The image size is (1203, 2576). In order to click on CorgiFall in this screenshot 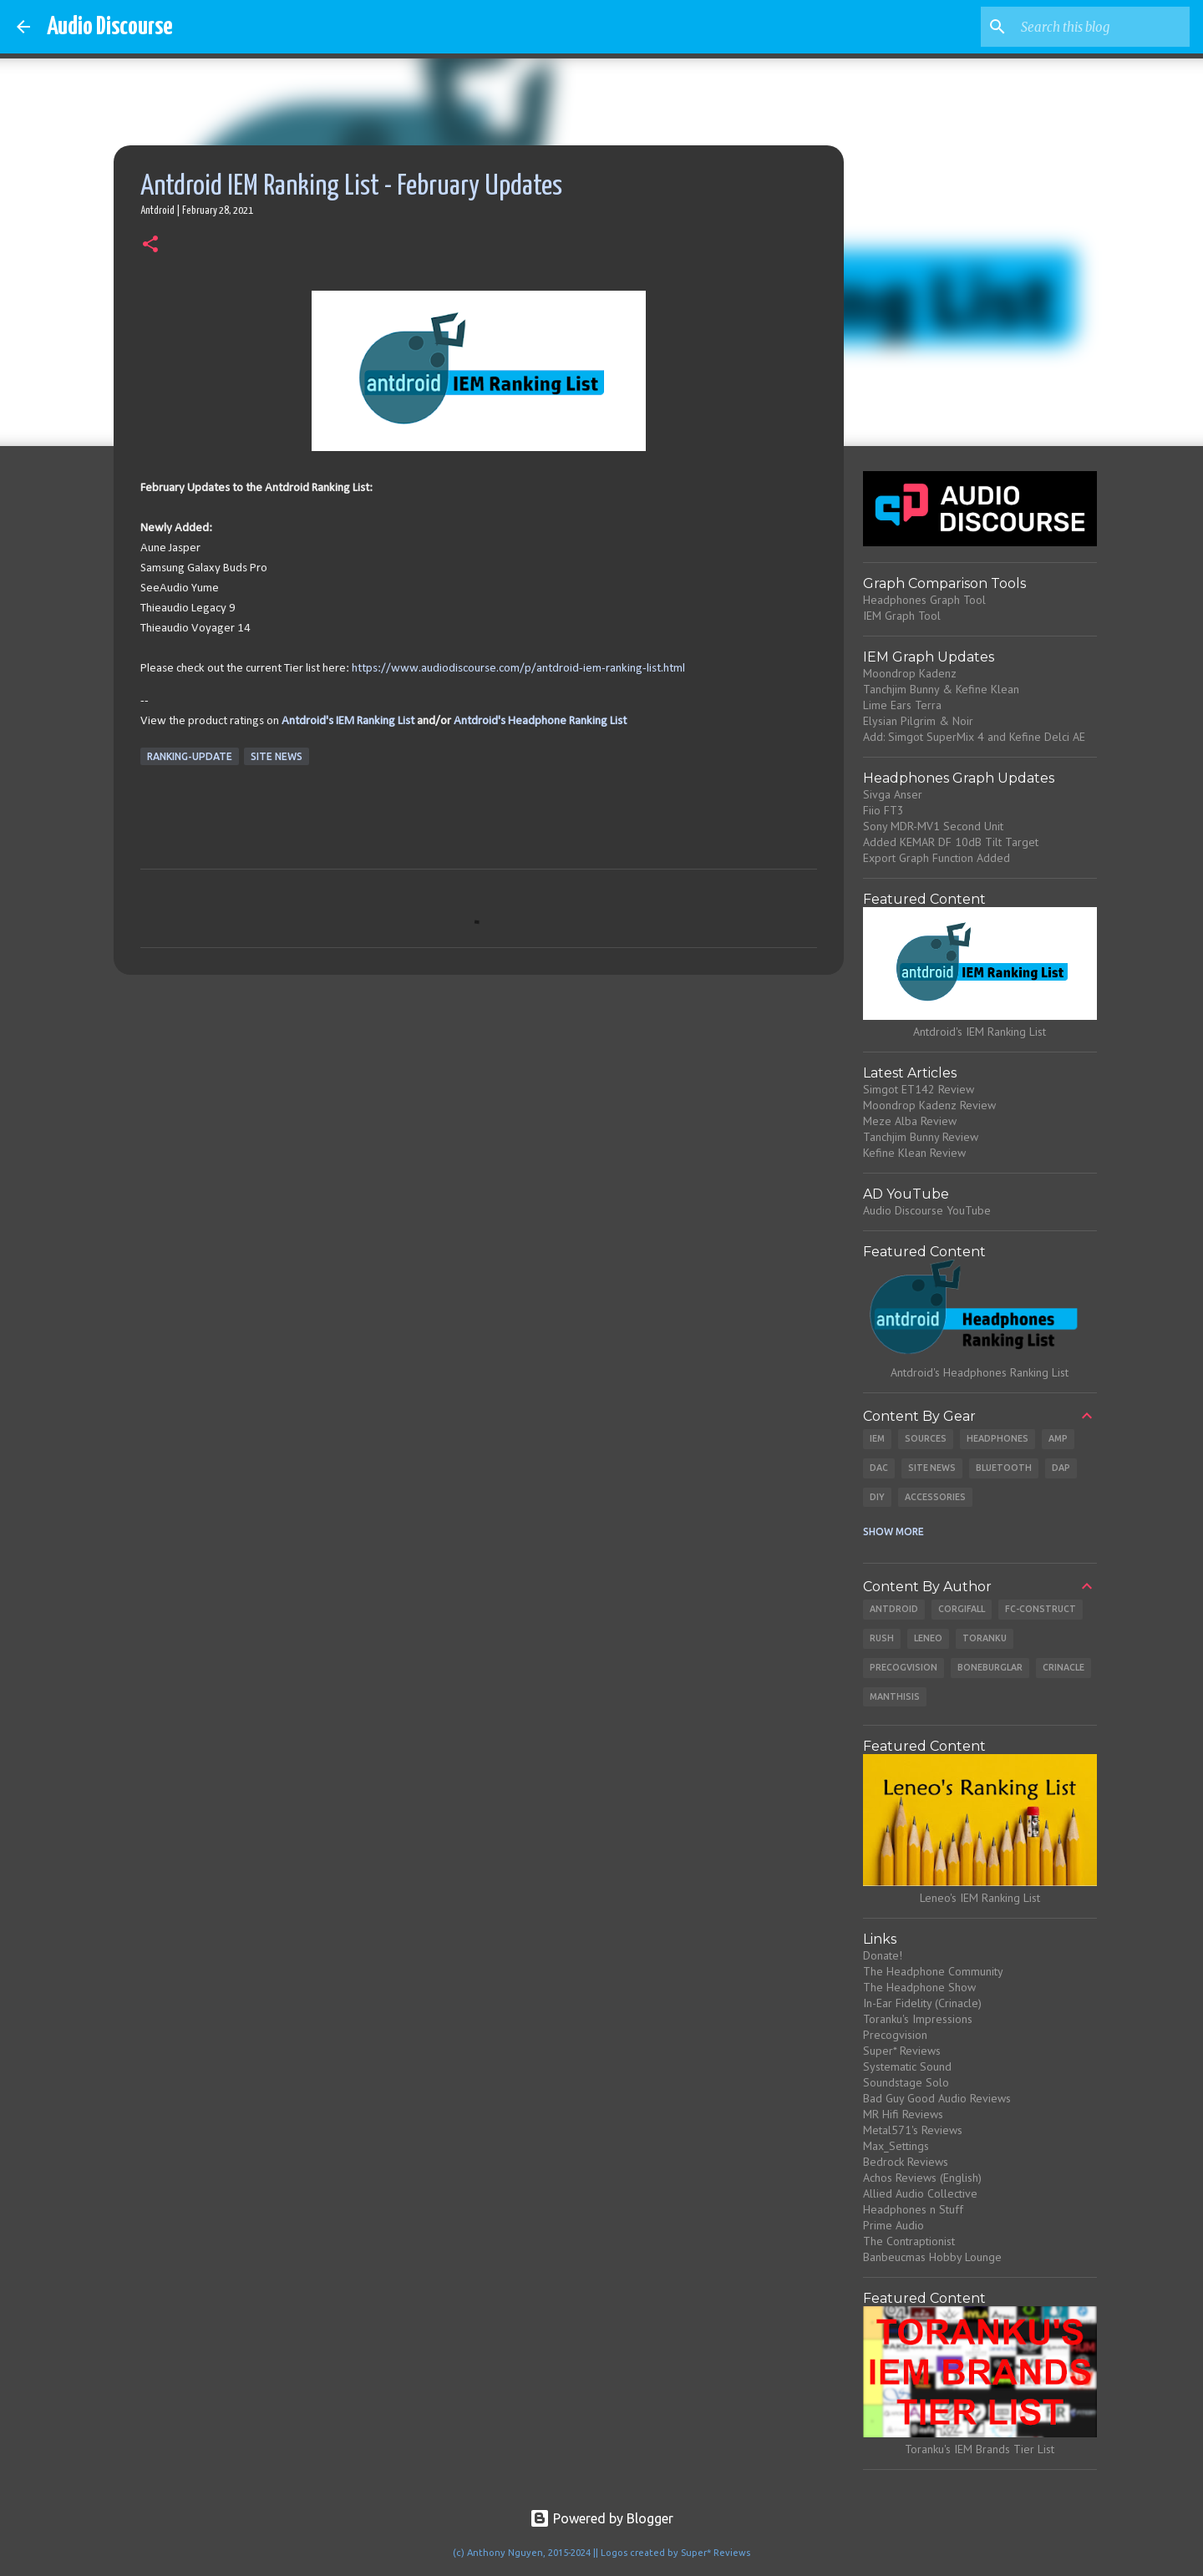, I will do `click(961, 1609)`.